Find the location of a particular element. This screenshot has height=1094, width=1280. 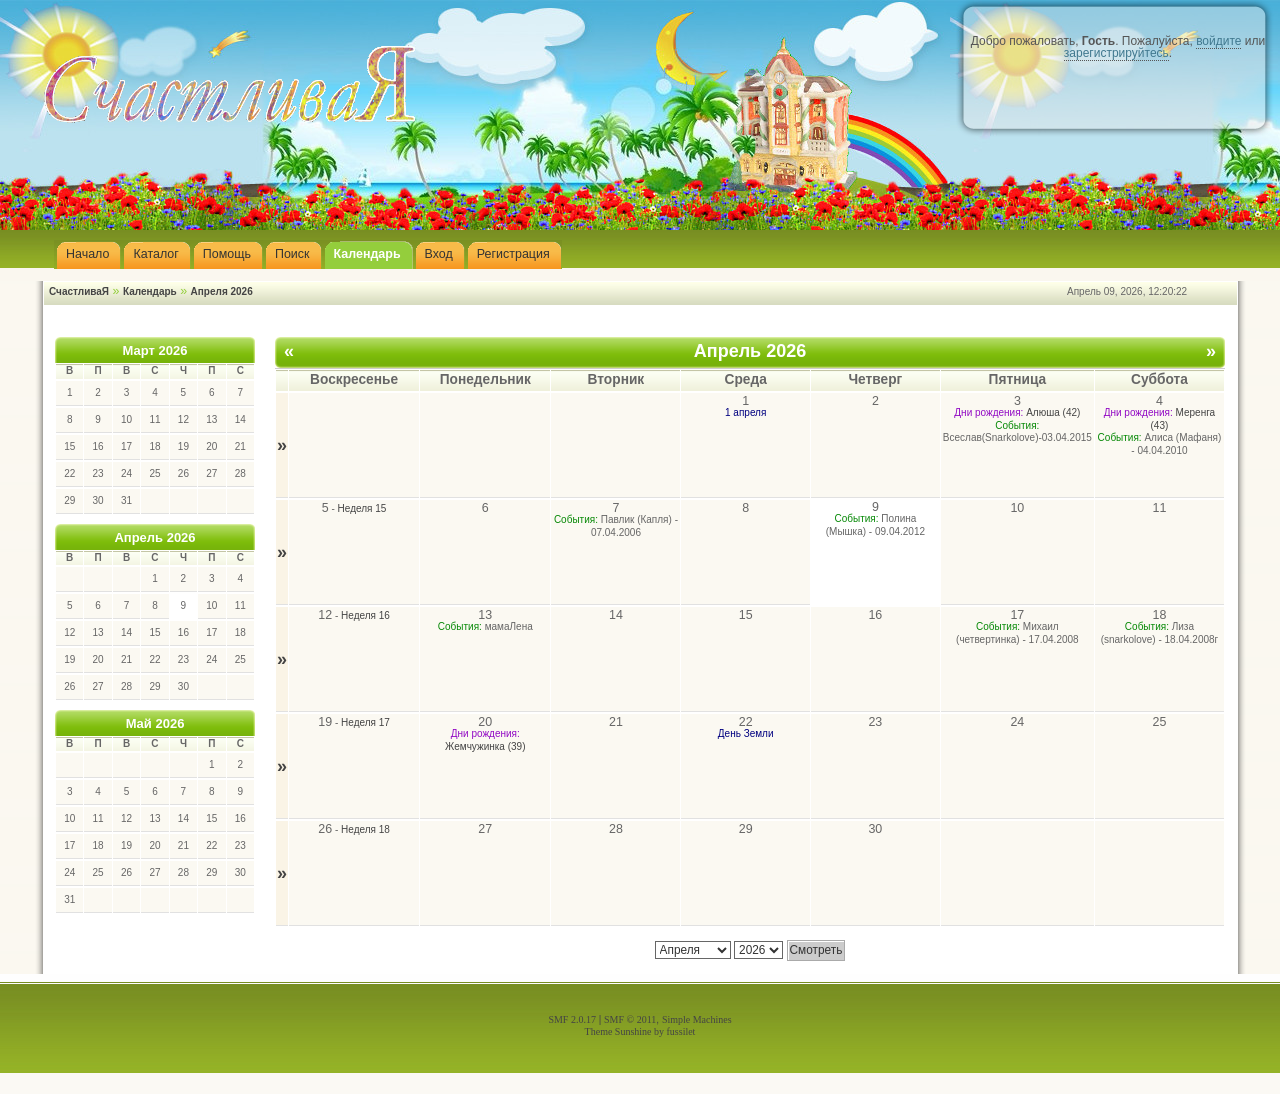

fussilet is located at coordinates (681, 1031).